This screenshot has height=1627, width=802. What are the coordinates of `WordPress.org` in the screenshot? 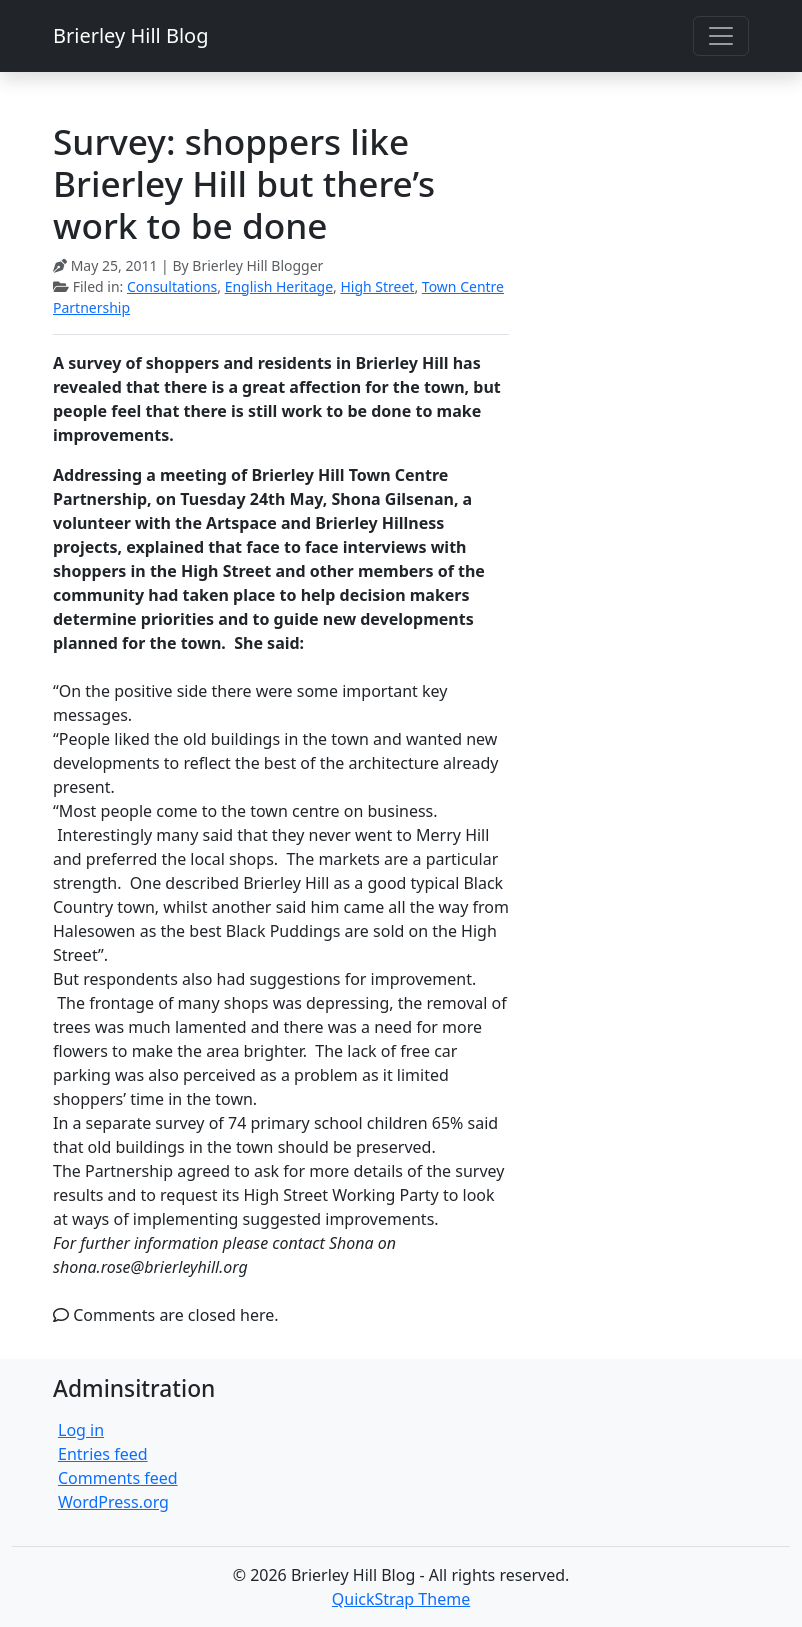 It's located at (113, 1502).